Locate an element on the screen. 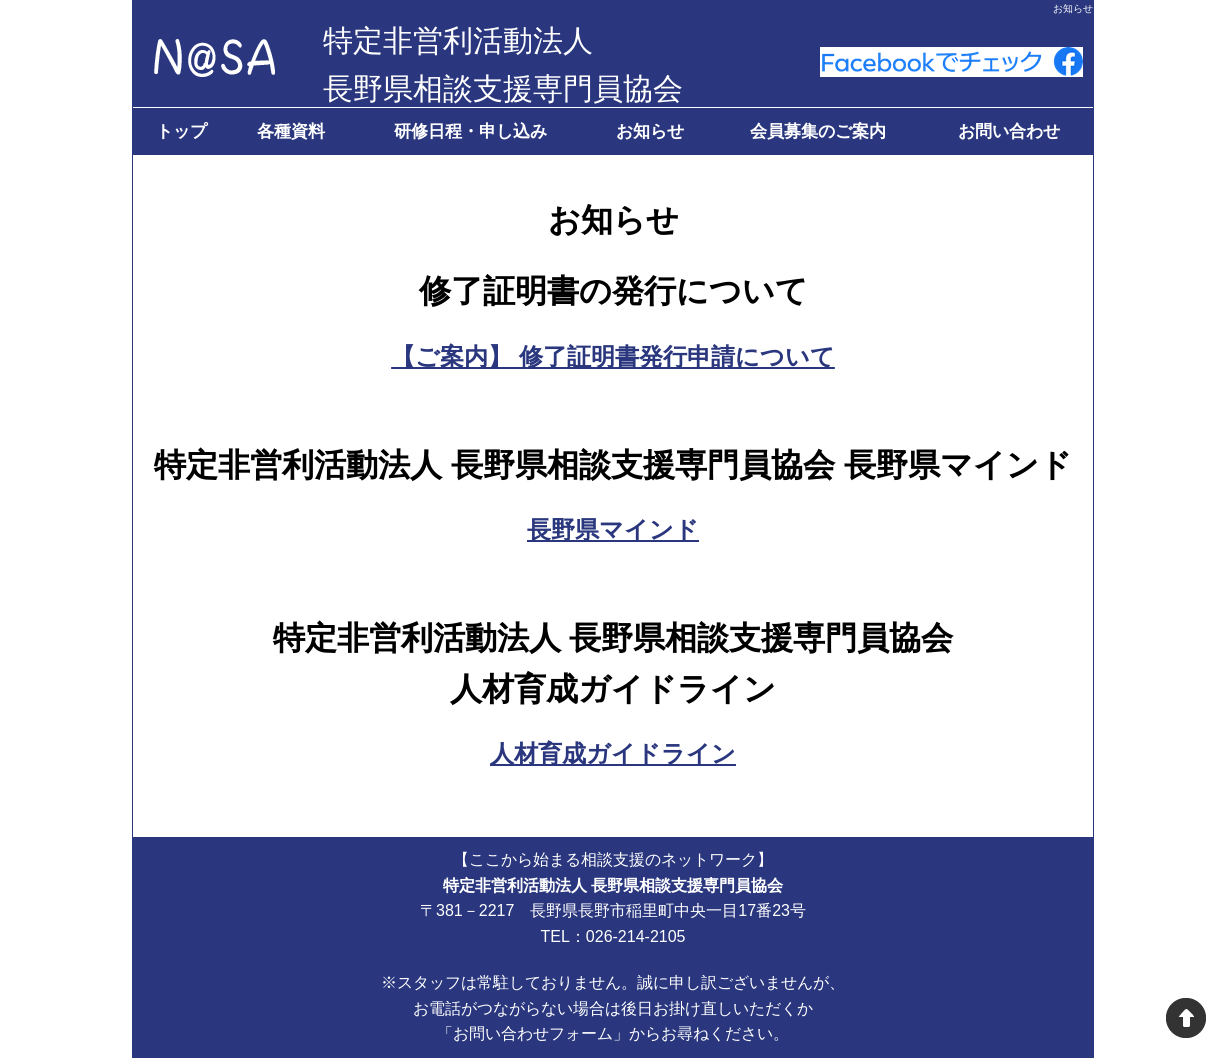  お問い合わせ is located at coordinates (1009, 131).